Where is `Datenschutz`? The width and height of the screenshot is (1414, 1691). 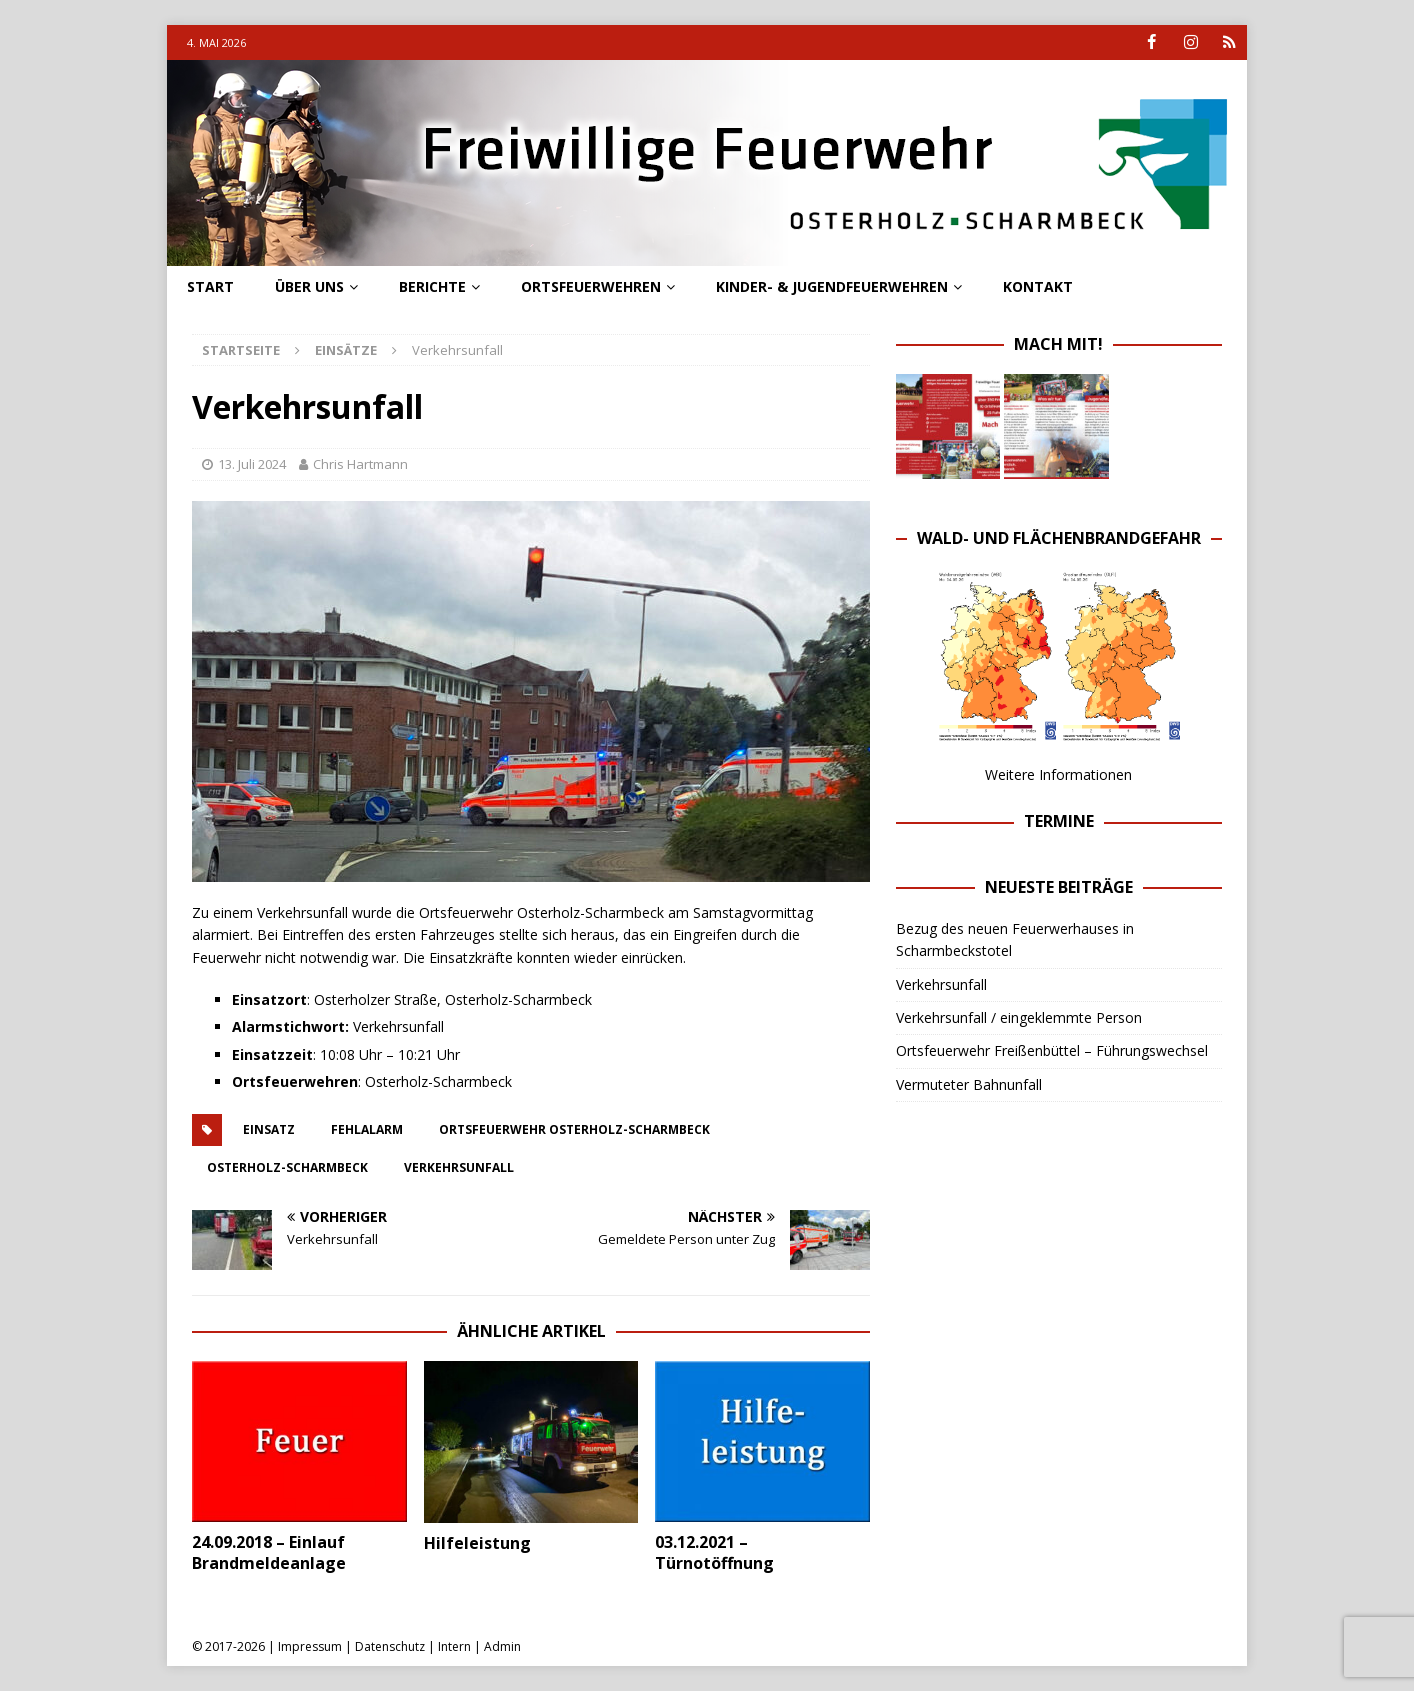
Datenschutz is located at coordinates (390, 1646).